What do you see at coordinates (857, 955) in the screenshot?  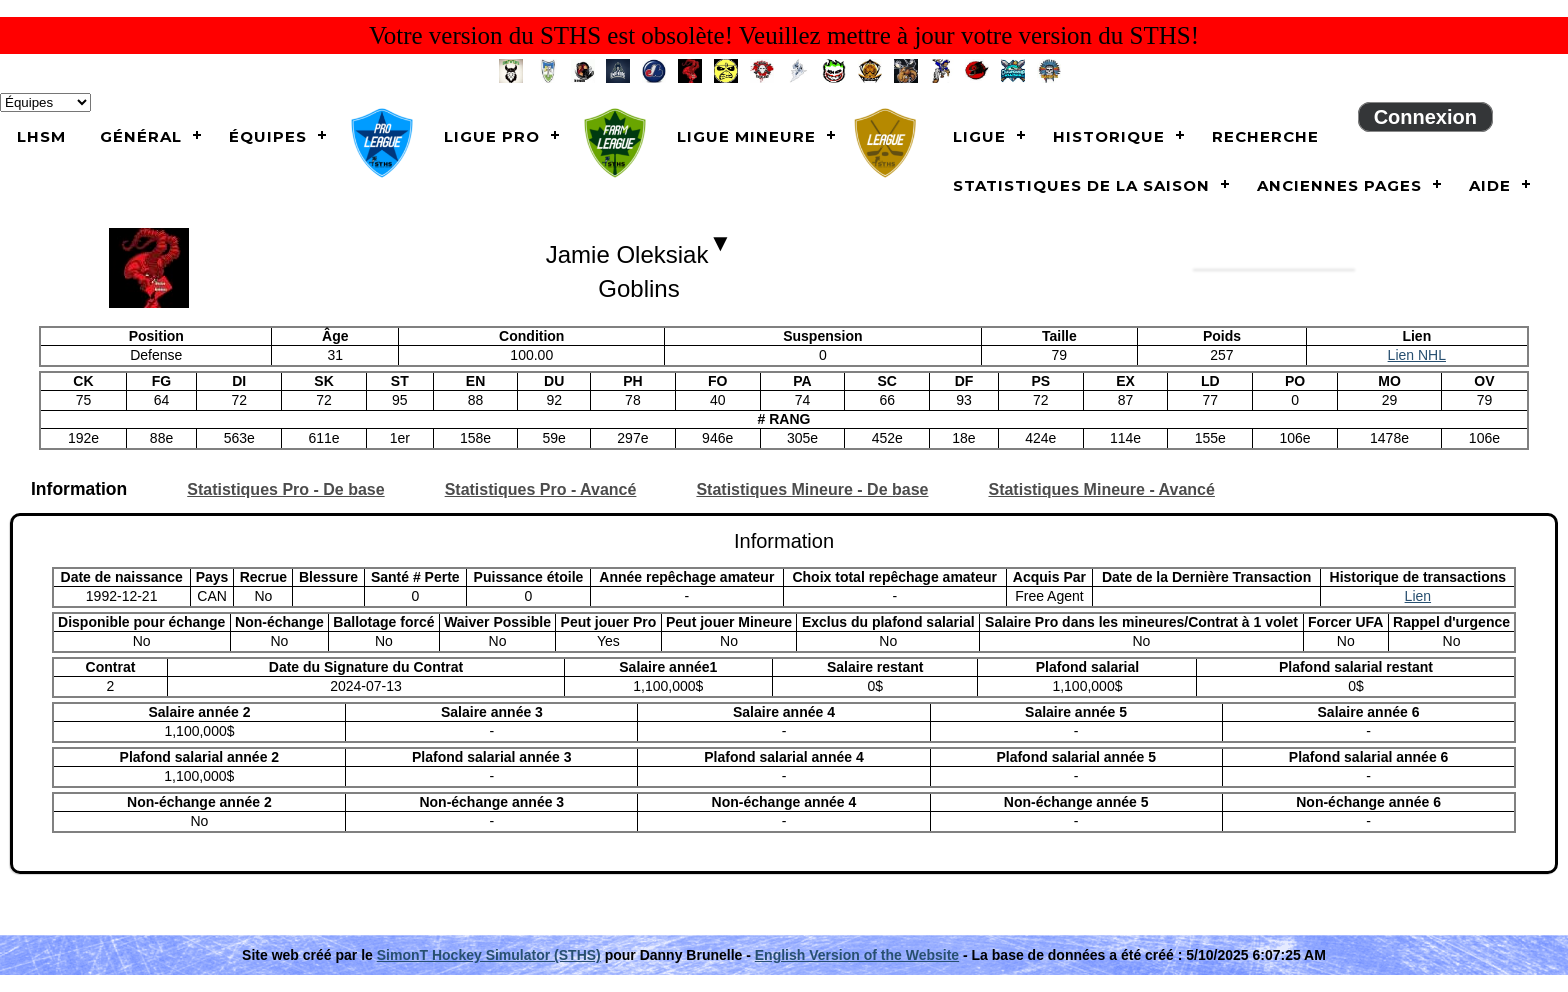 I see `English Version of the Website` at bounding box center [857, 955].